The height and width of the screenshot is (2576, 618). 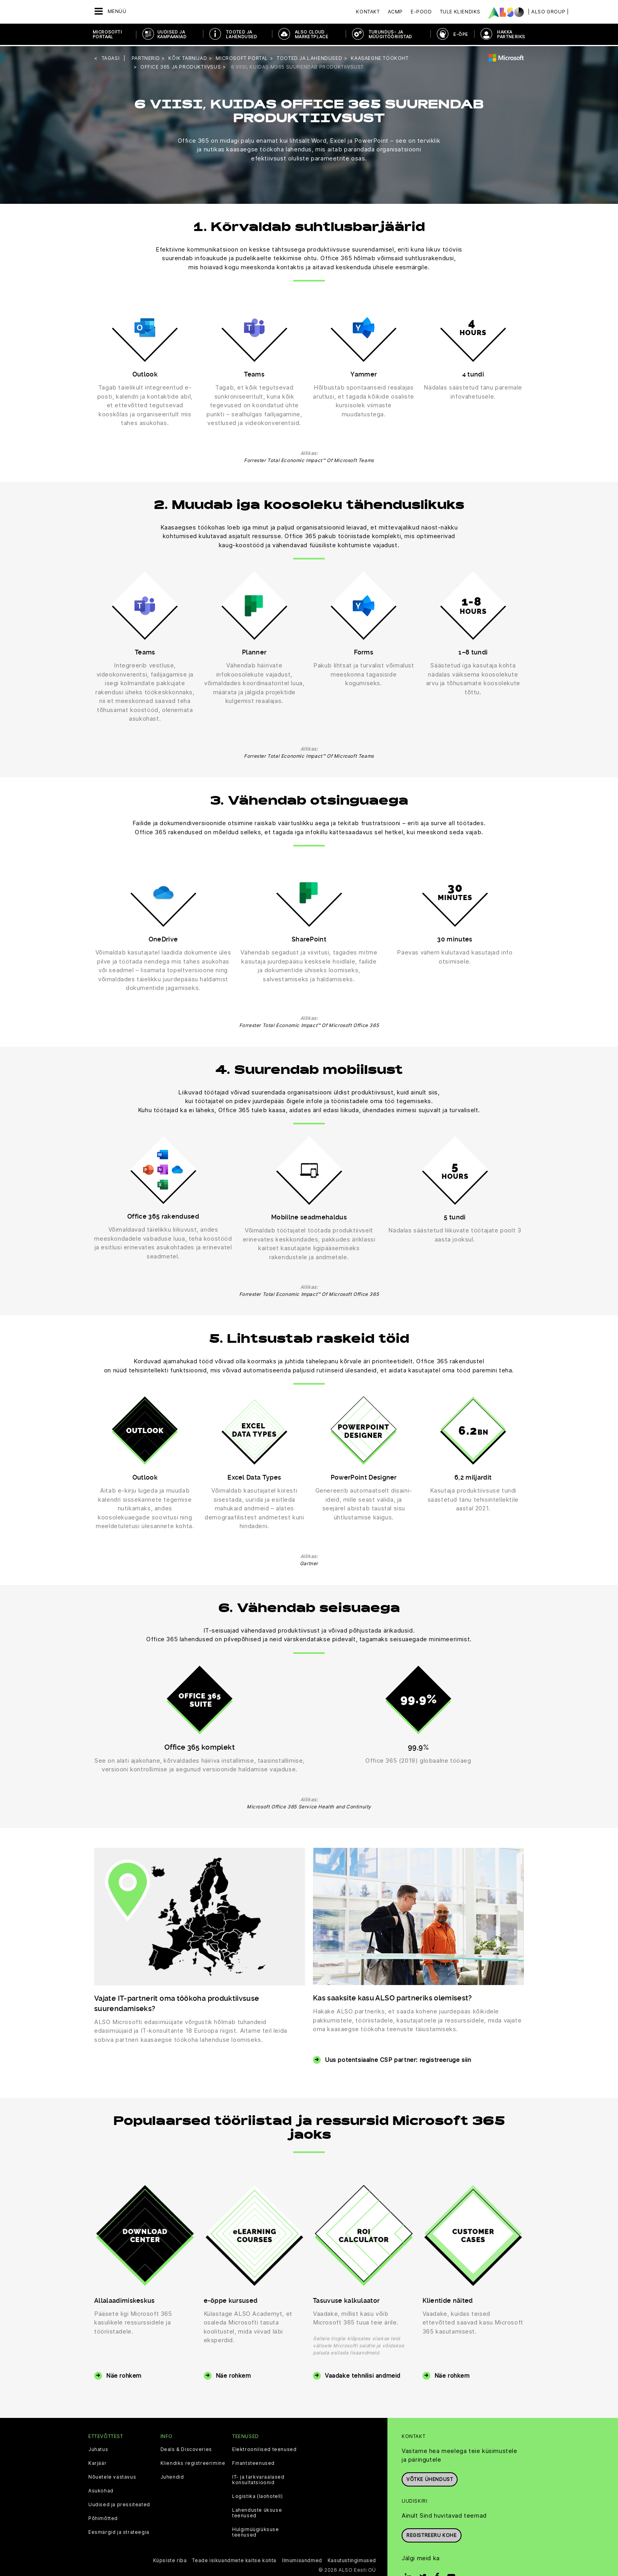 I want to click on Kontakt, so click(x=368, y=12).